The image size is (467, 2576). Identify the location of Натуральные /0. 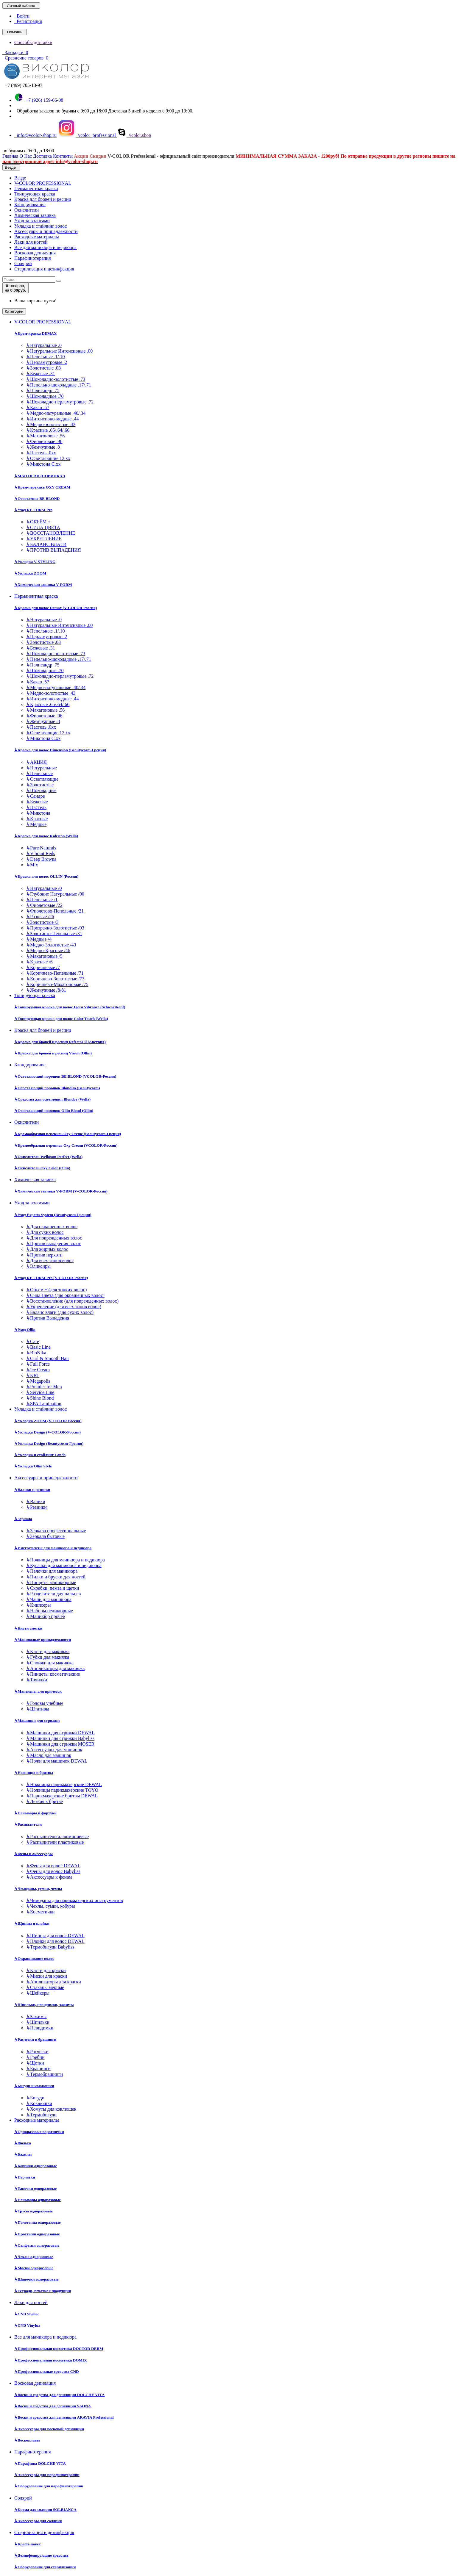
(44, 888).